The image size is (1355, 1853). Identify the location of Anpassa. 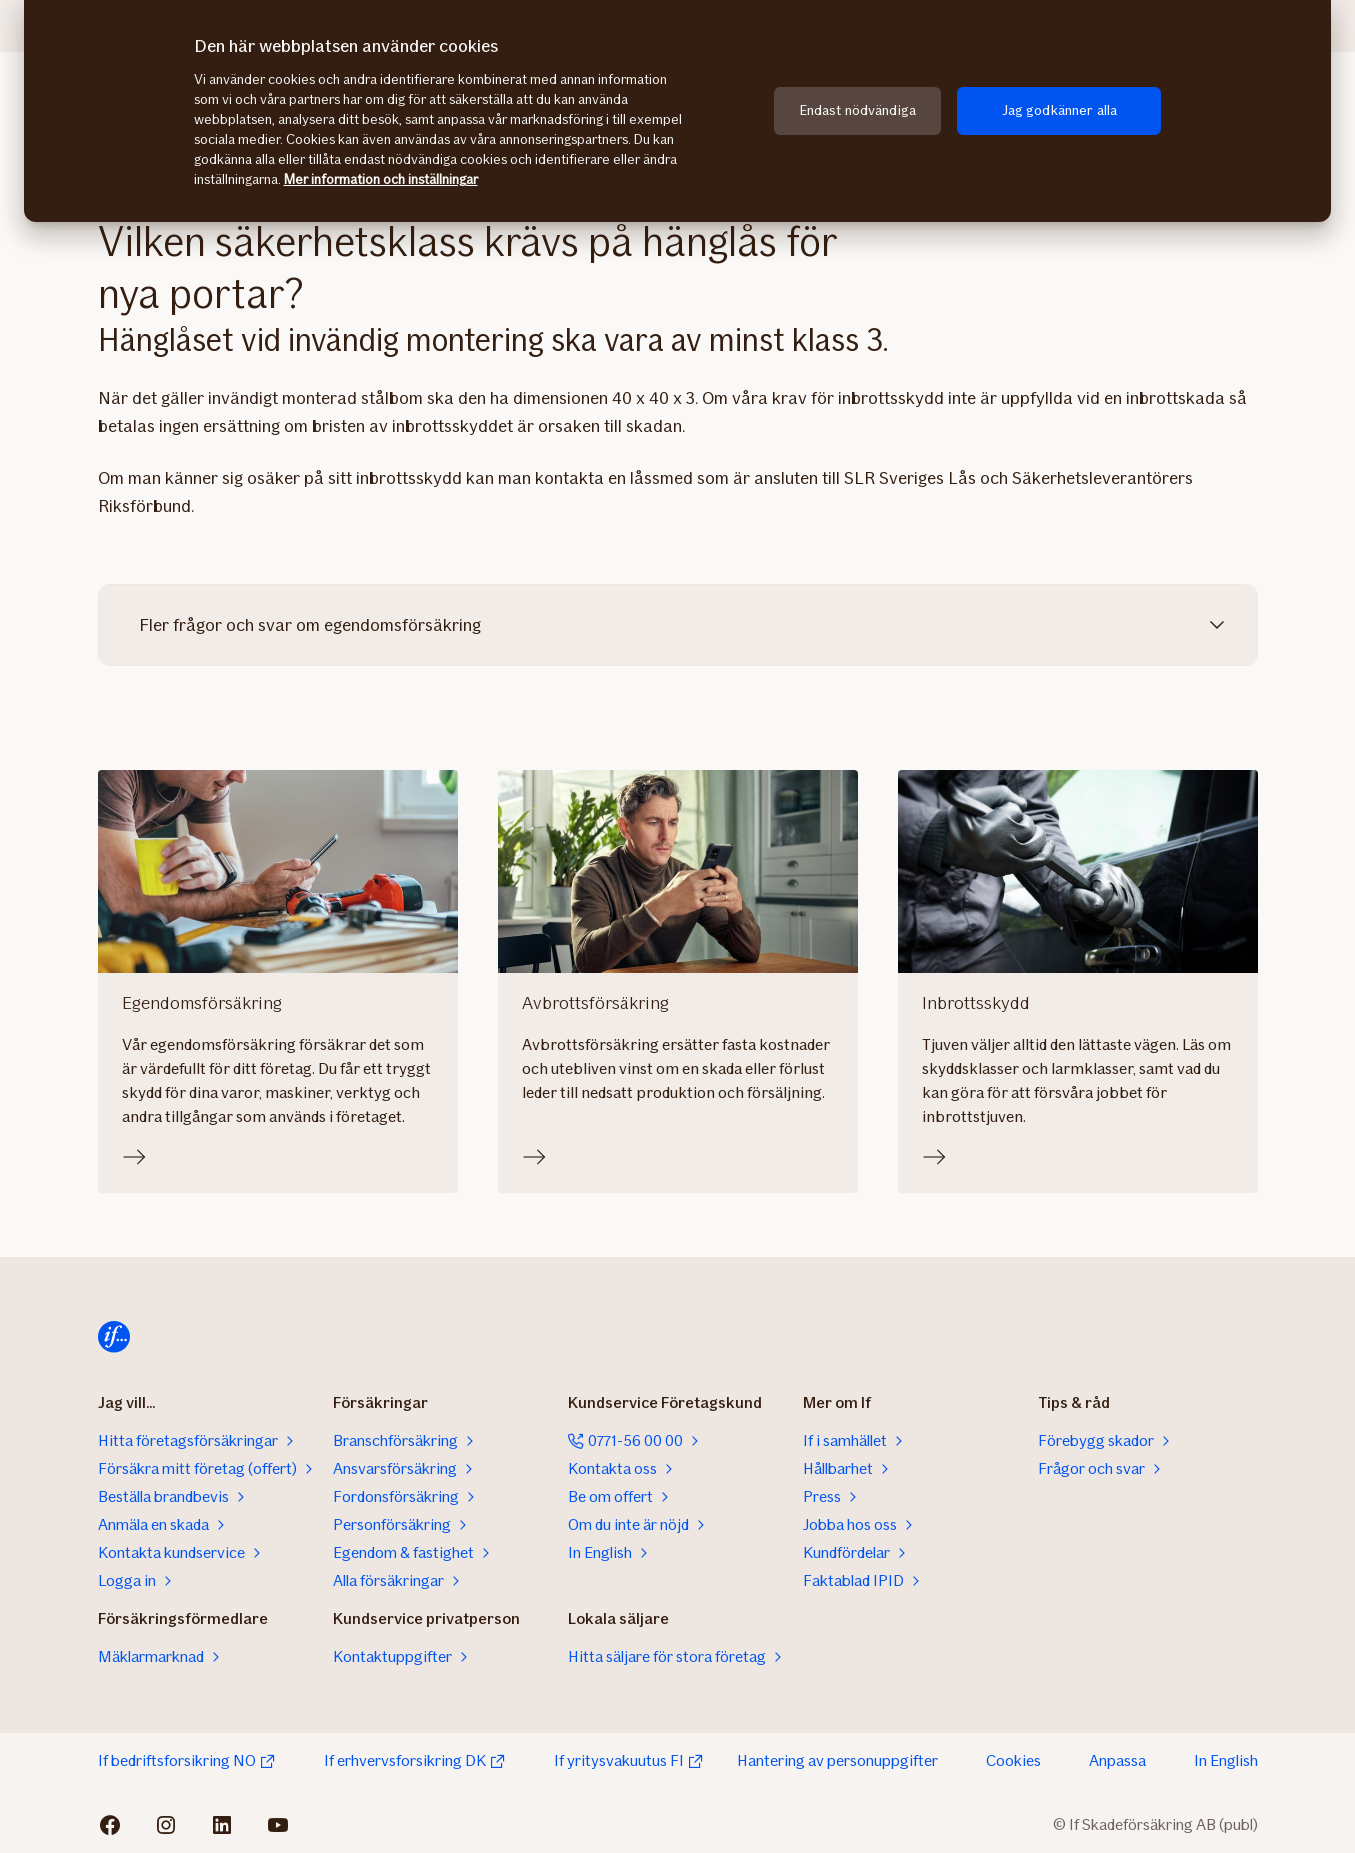
(1117, 1760).